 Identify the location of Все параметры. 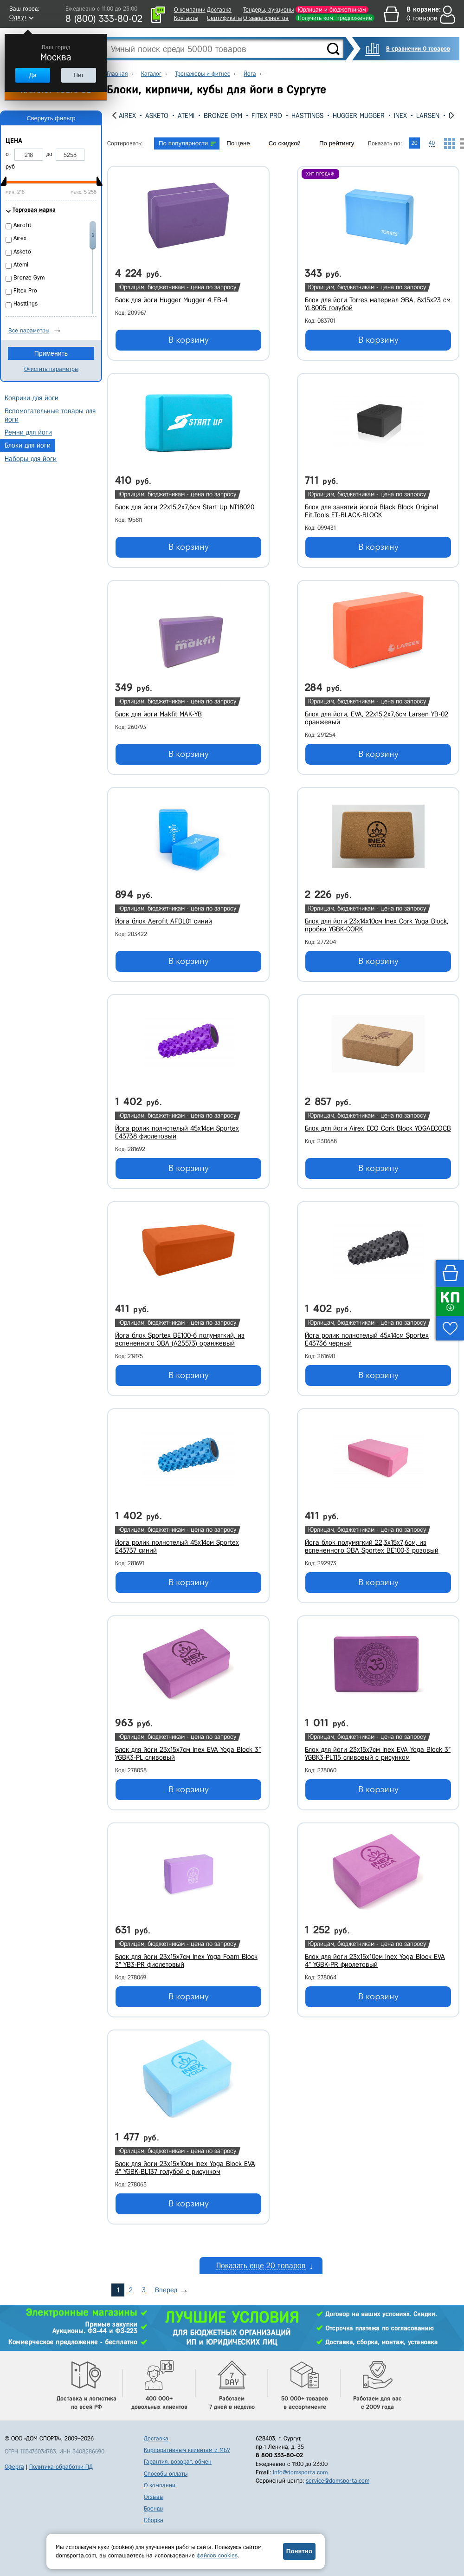
(28, 330).